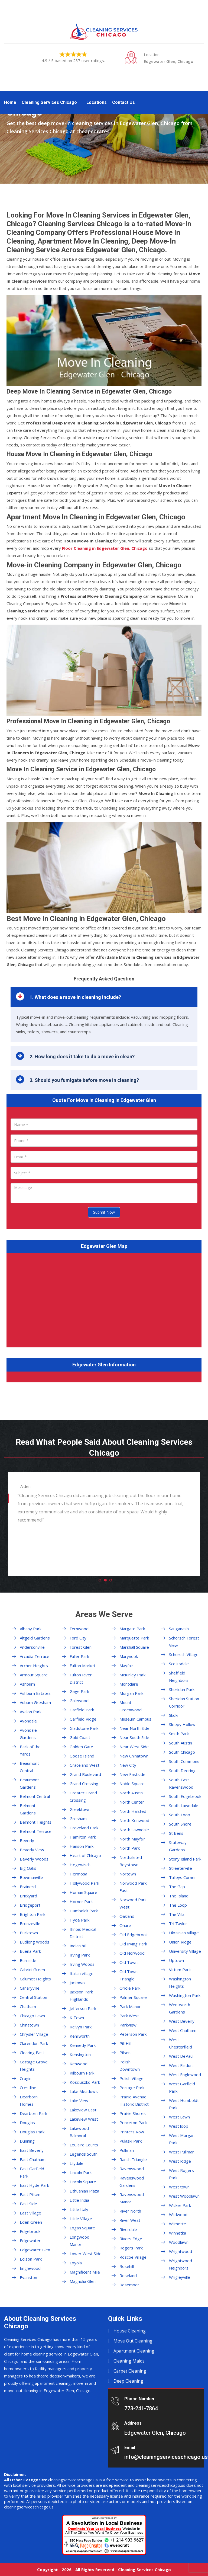 The width and height of the screenshot is (208, 2576). Describe the element at coordinates (132, 1774) in the screenshot. I see `New Eastside` at that location.